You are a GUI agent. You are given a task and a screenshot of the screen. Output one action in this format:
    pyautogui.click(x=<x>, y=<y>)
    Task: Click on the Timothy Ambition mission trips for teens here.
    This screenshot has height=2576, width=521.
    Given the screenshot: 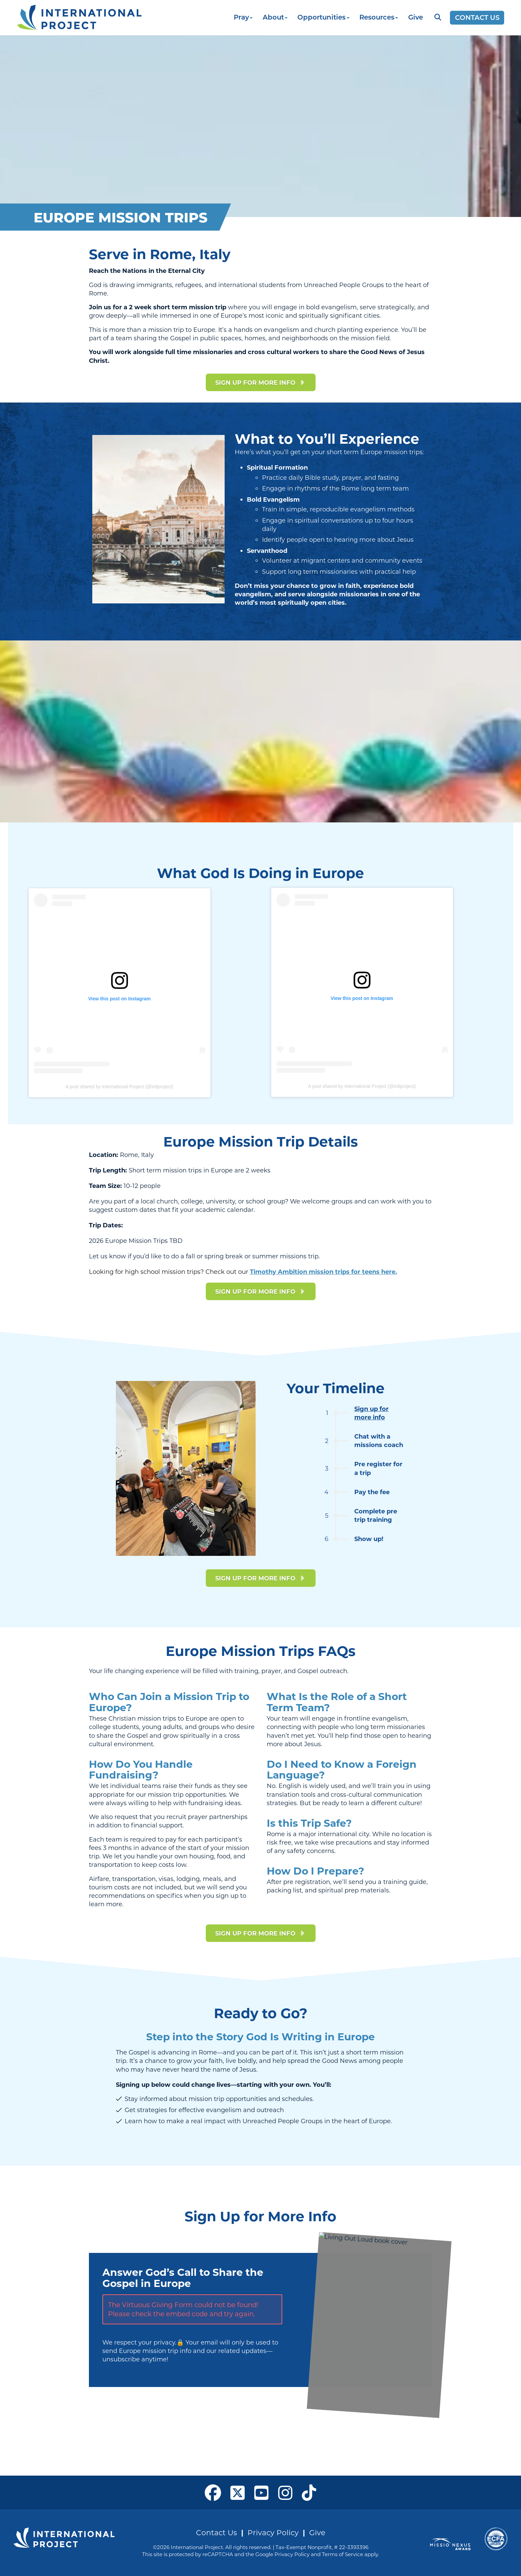 What is the action you would take?
    pyautogui.click(x=323, y=1271)
    